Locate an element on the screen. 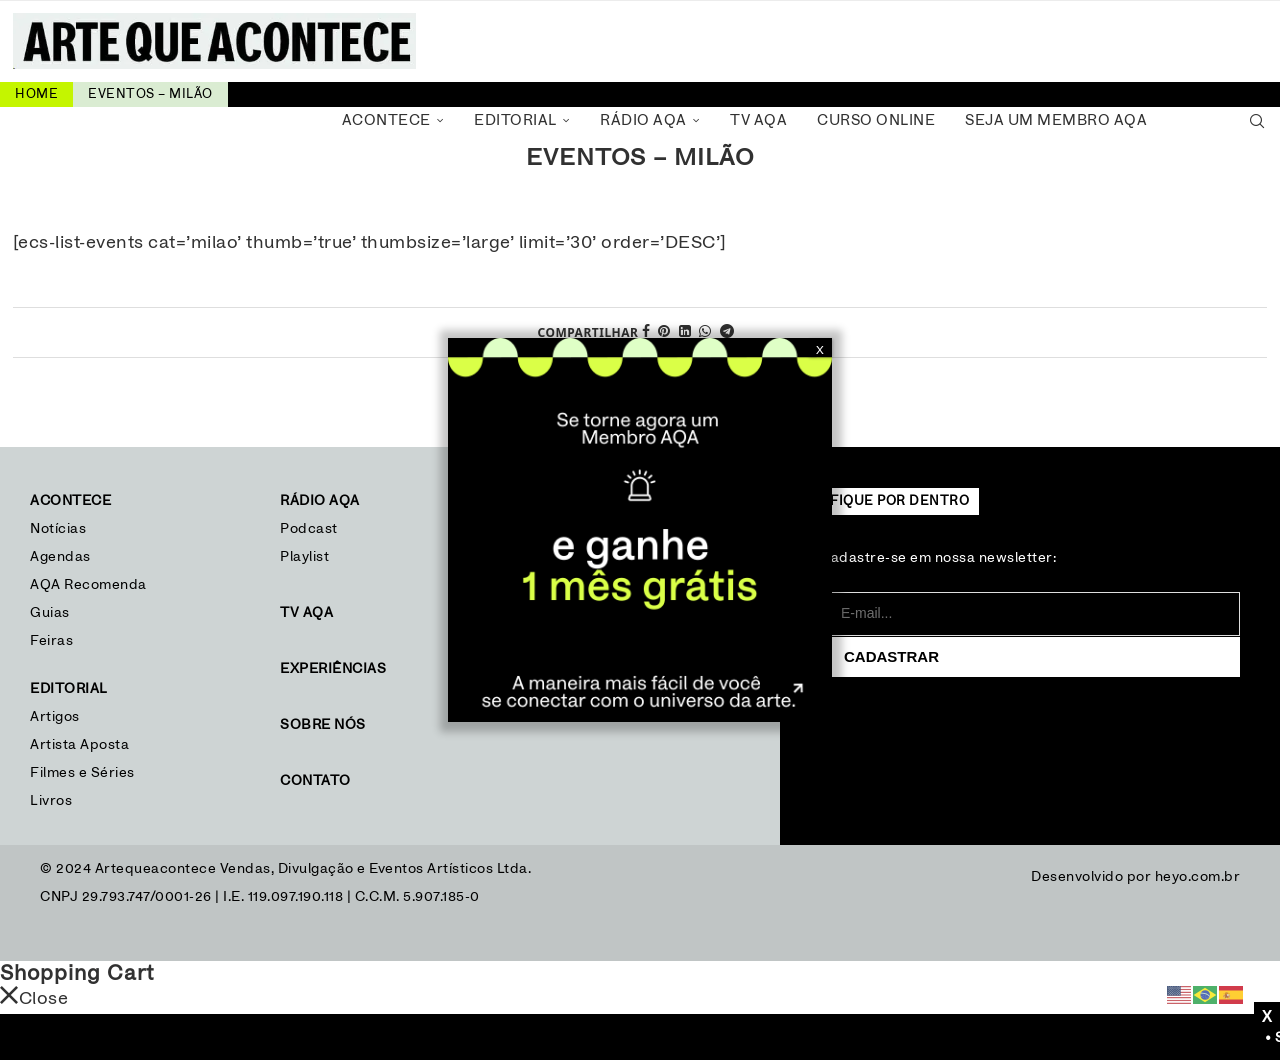 Image resolution: width=1280 pixels, height=1060 pixels. Acontece is located at coordinates (386, 120).